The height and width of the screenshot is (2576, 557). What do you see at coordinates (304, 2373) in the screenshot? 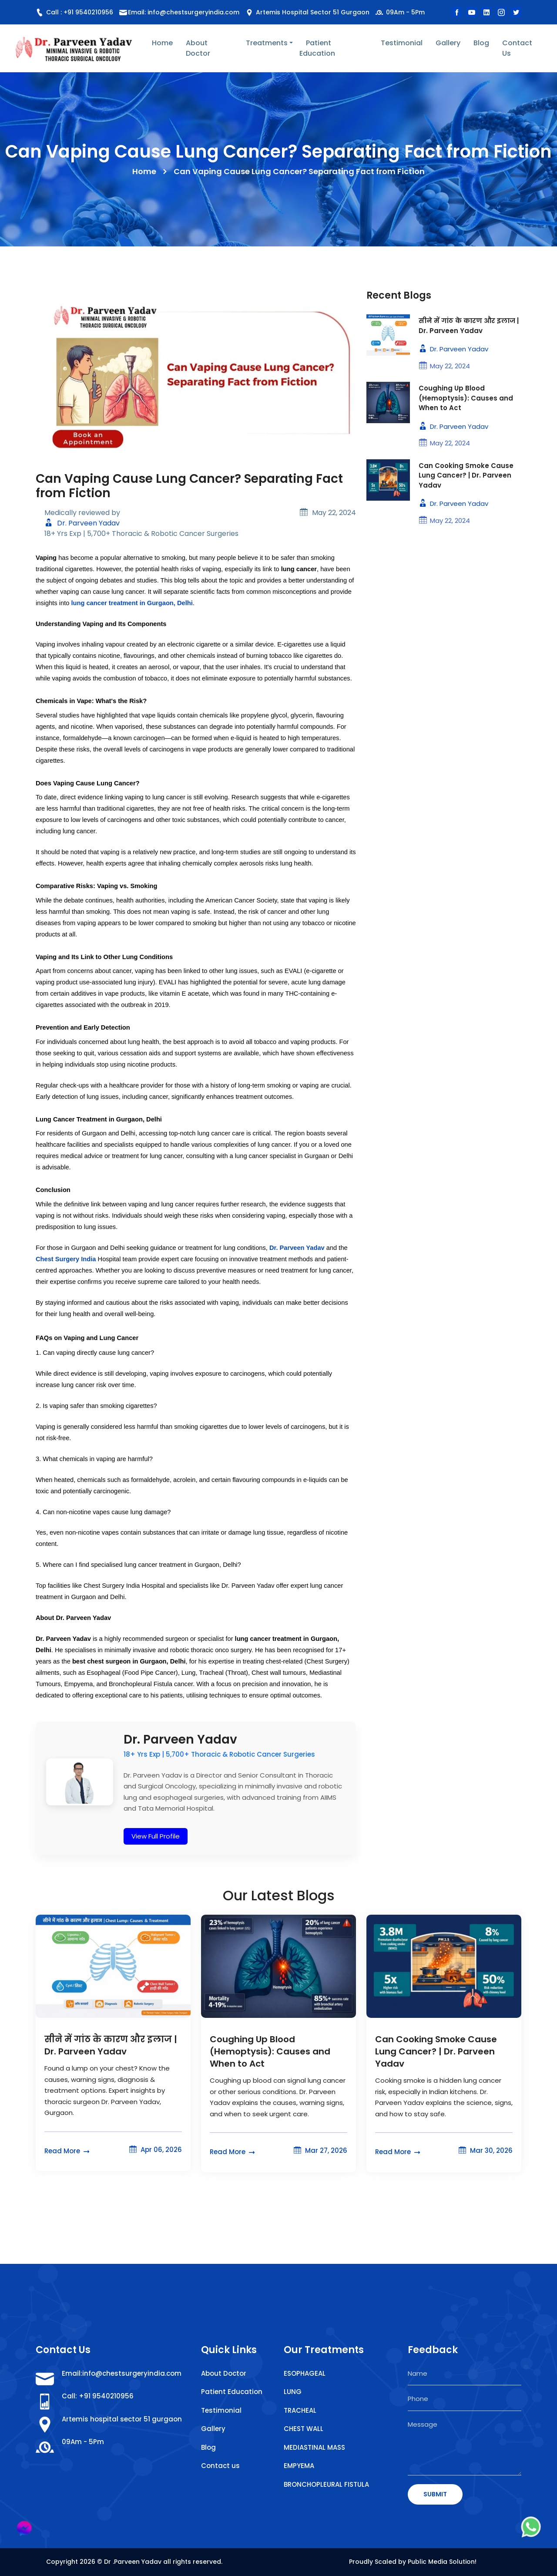
I see `ESOPHAGEAL` at bounding box center [304, 2373].